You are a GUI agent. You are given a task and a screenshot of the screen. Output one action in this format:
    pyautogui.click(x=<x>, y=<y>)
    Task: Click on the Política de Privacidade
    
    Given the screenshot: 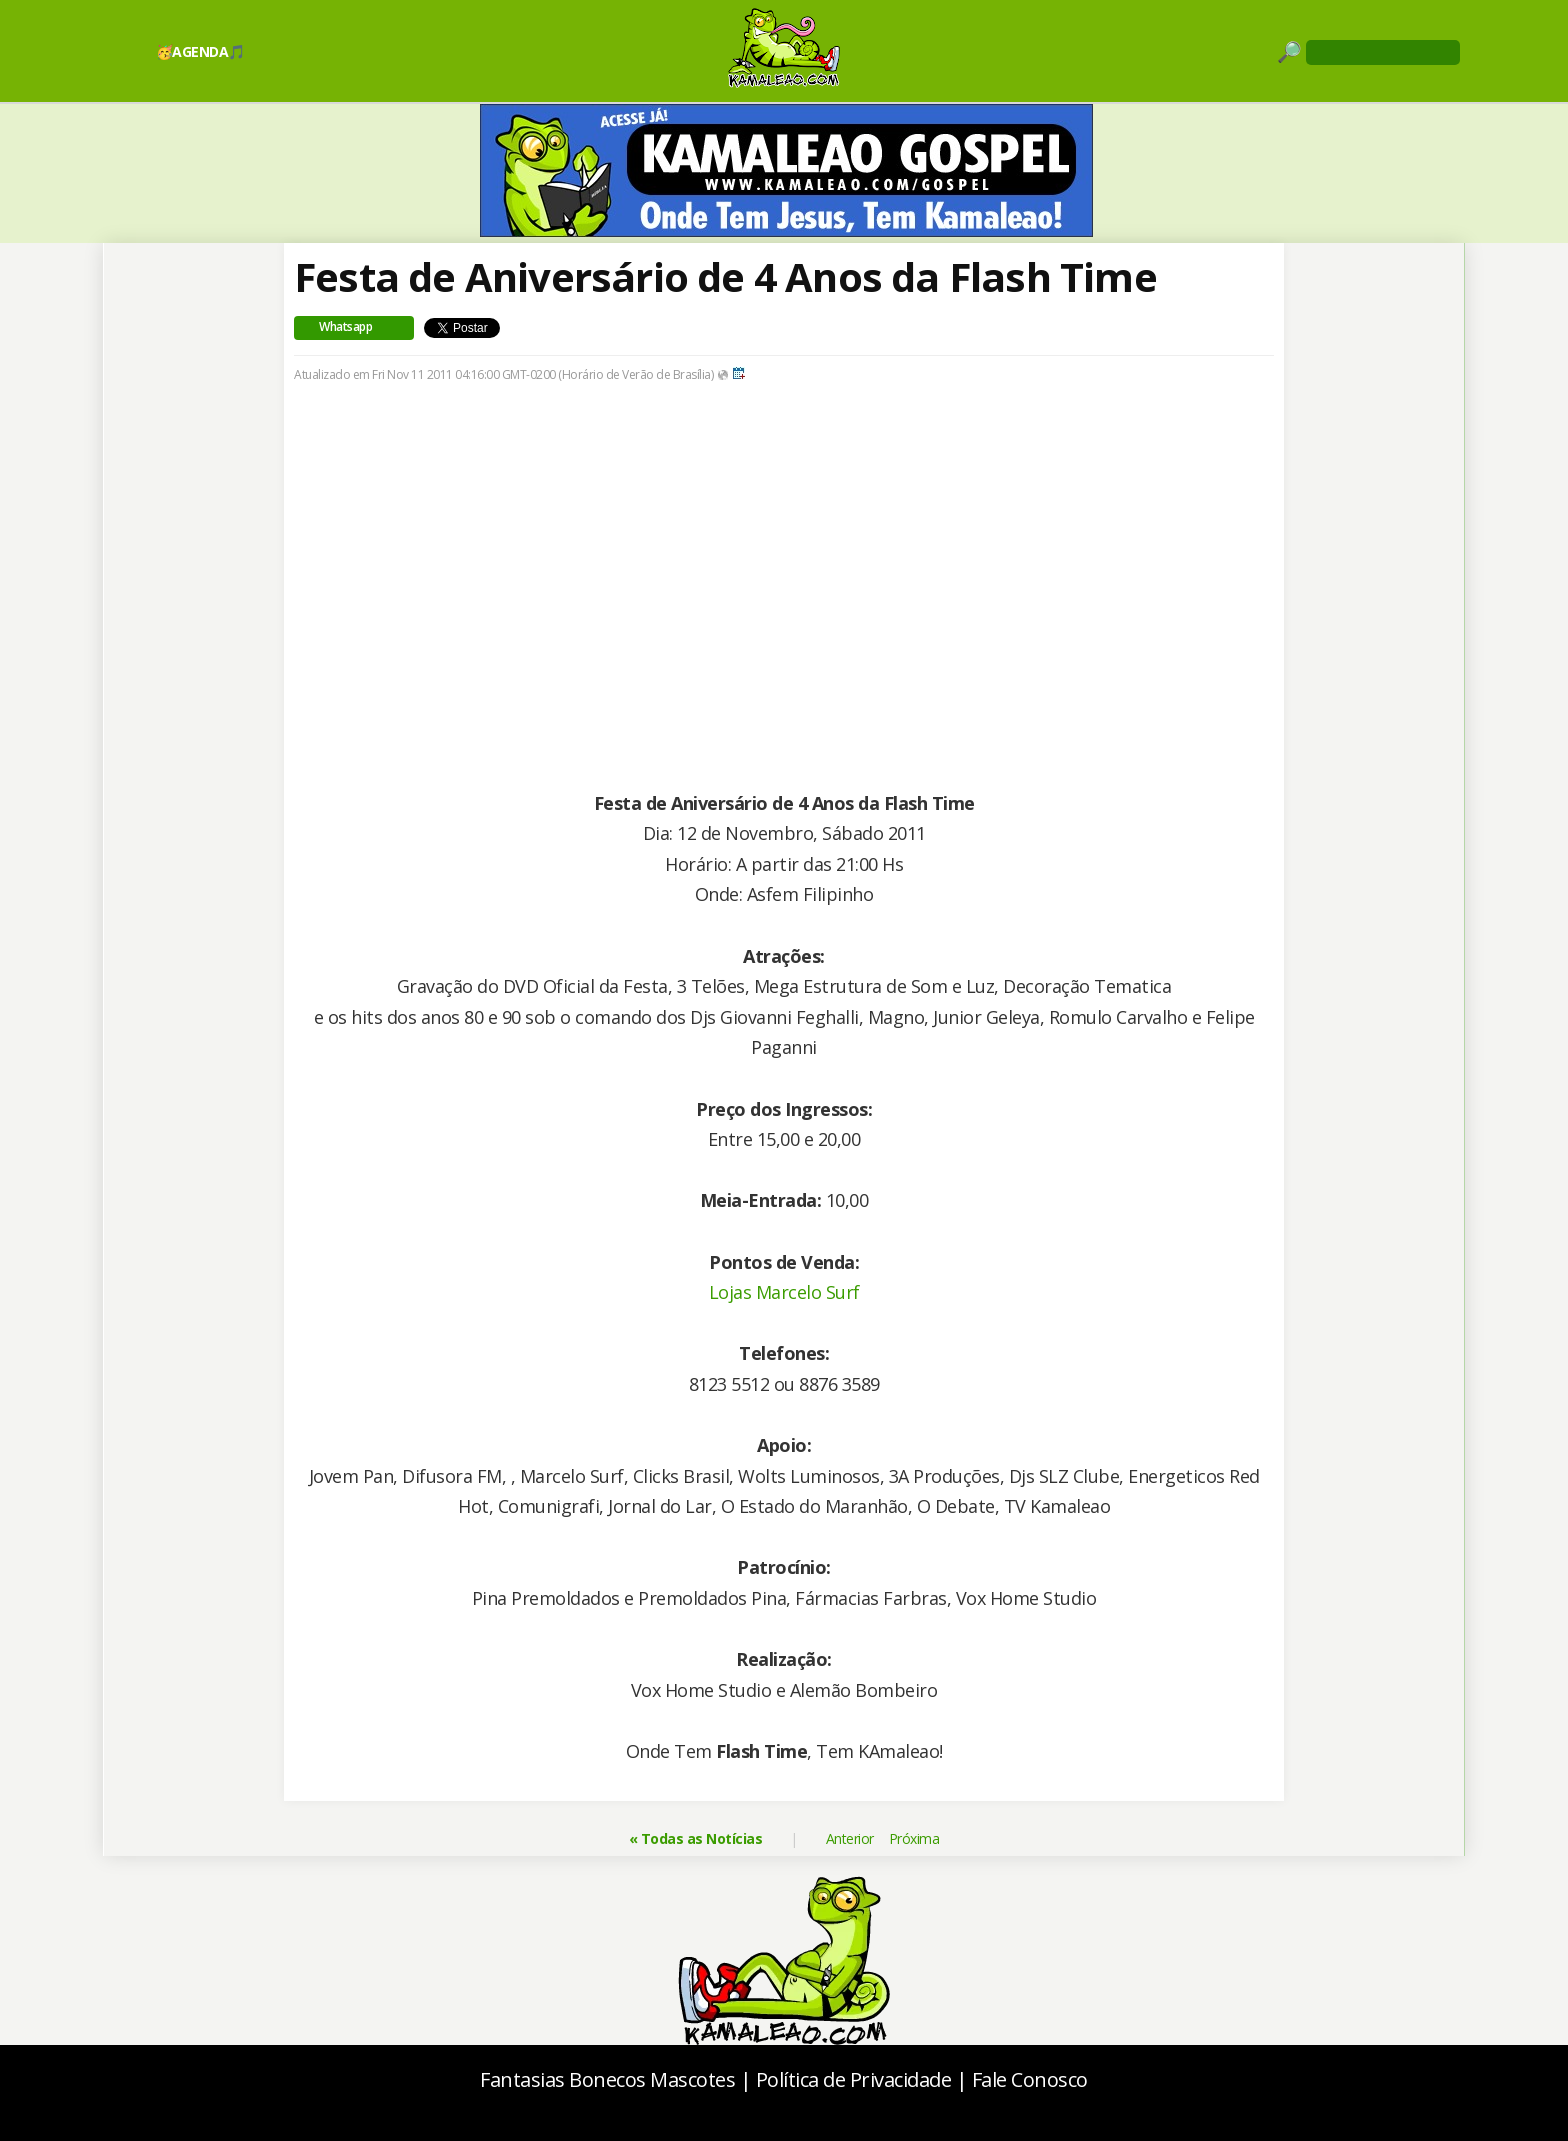 What is the action you would take?
    pyautogui.click(x=854, y=2079)
    